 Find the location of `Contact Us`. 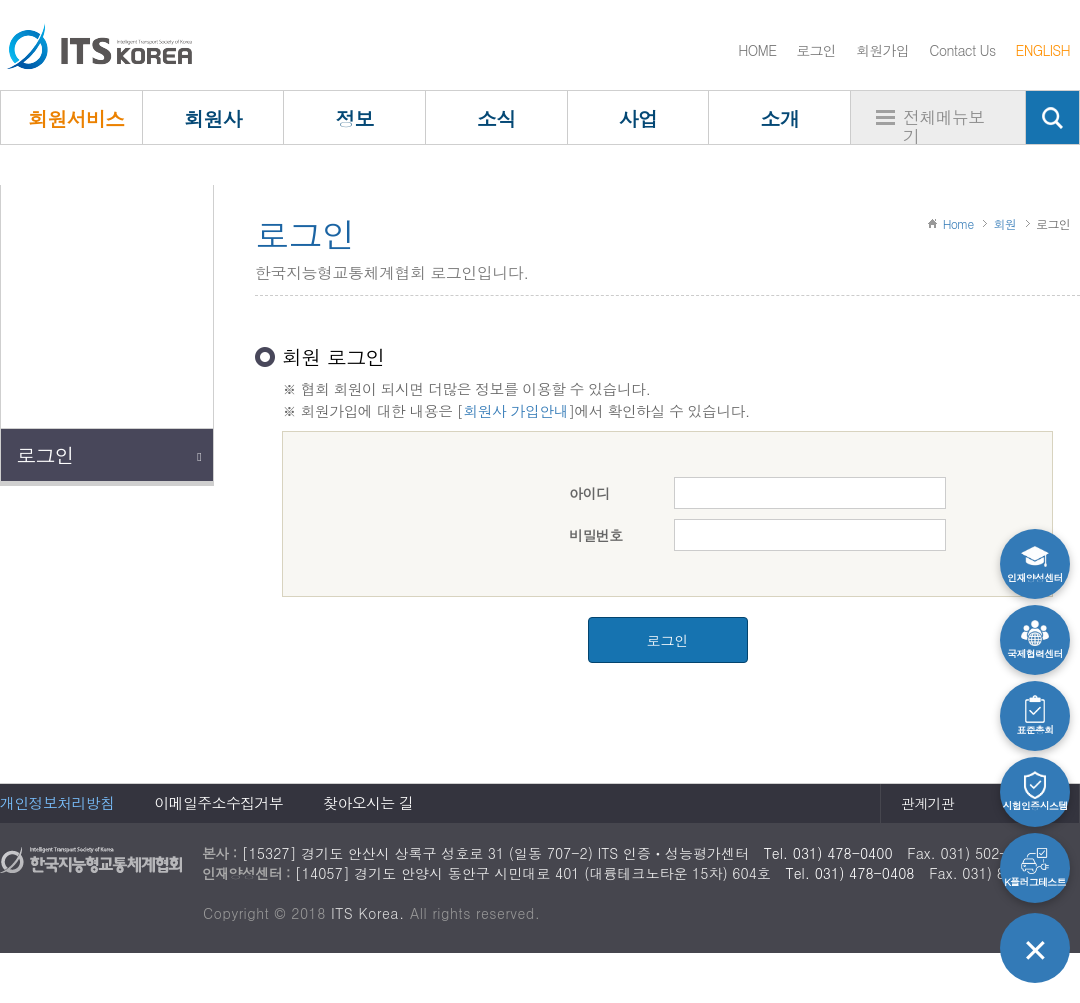

Contact Us is located at coordinates (962, 50).